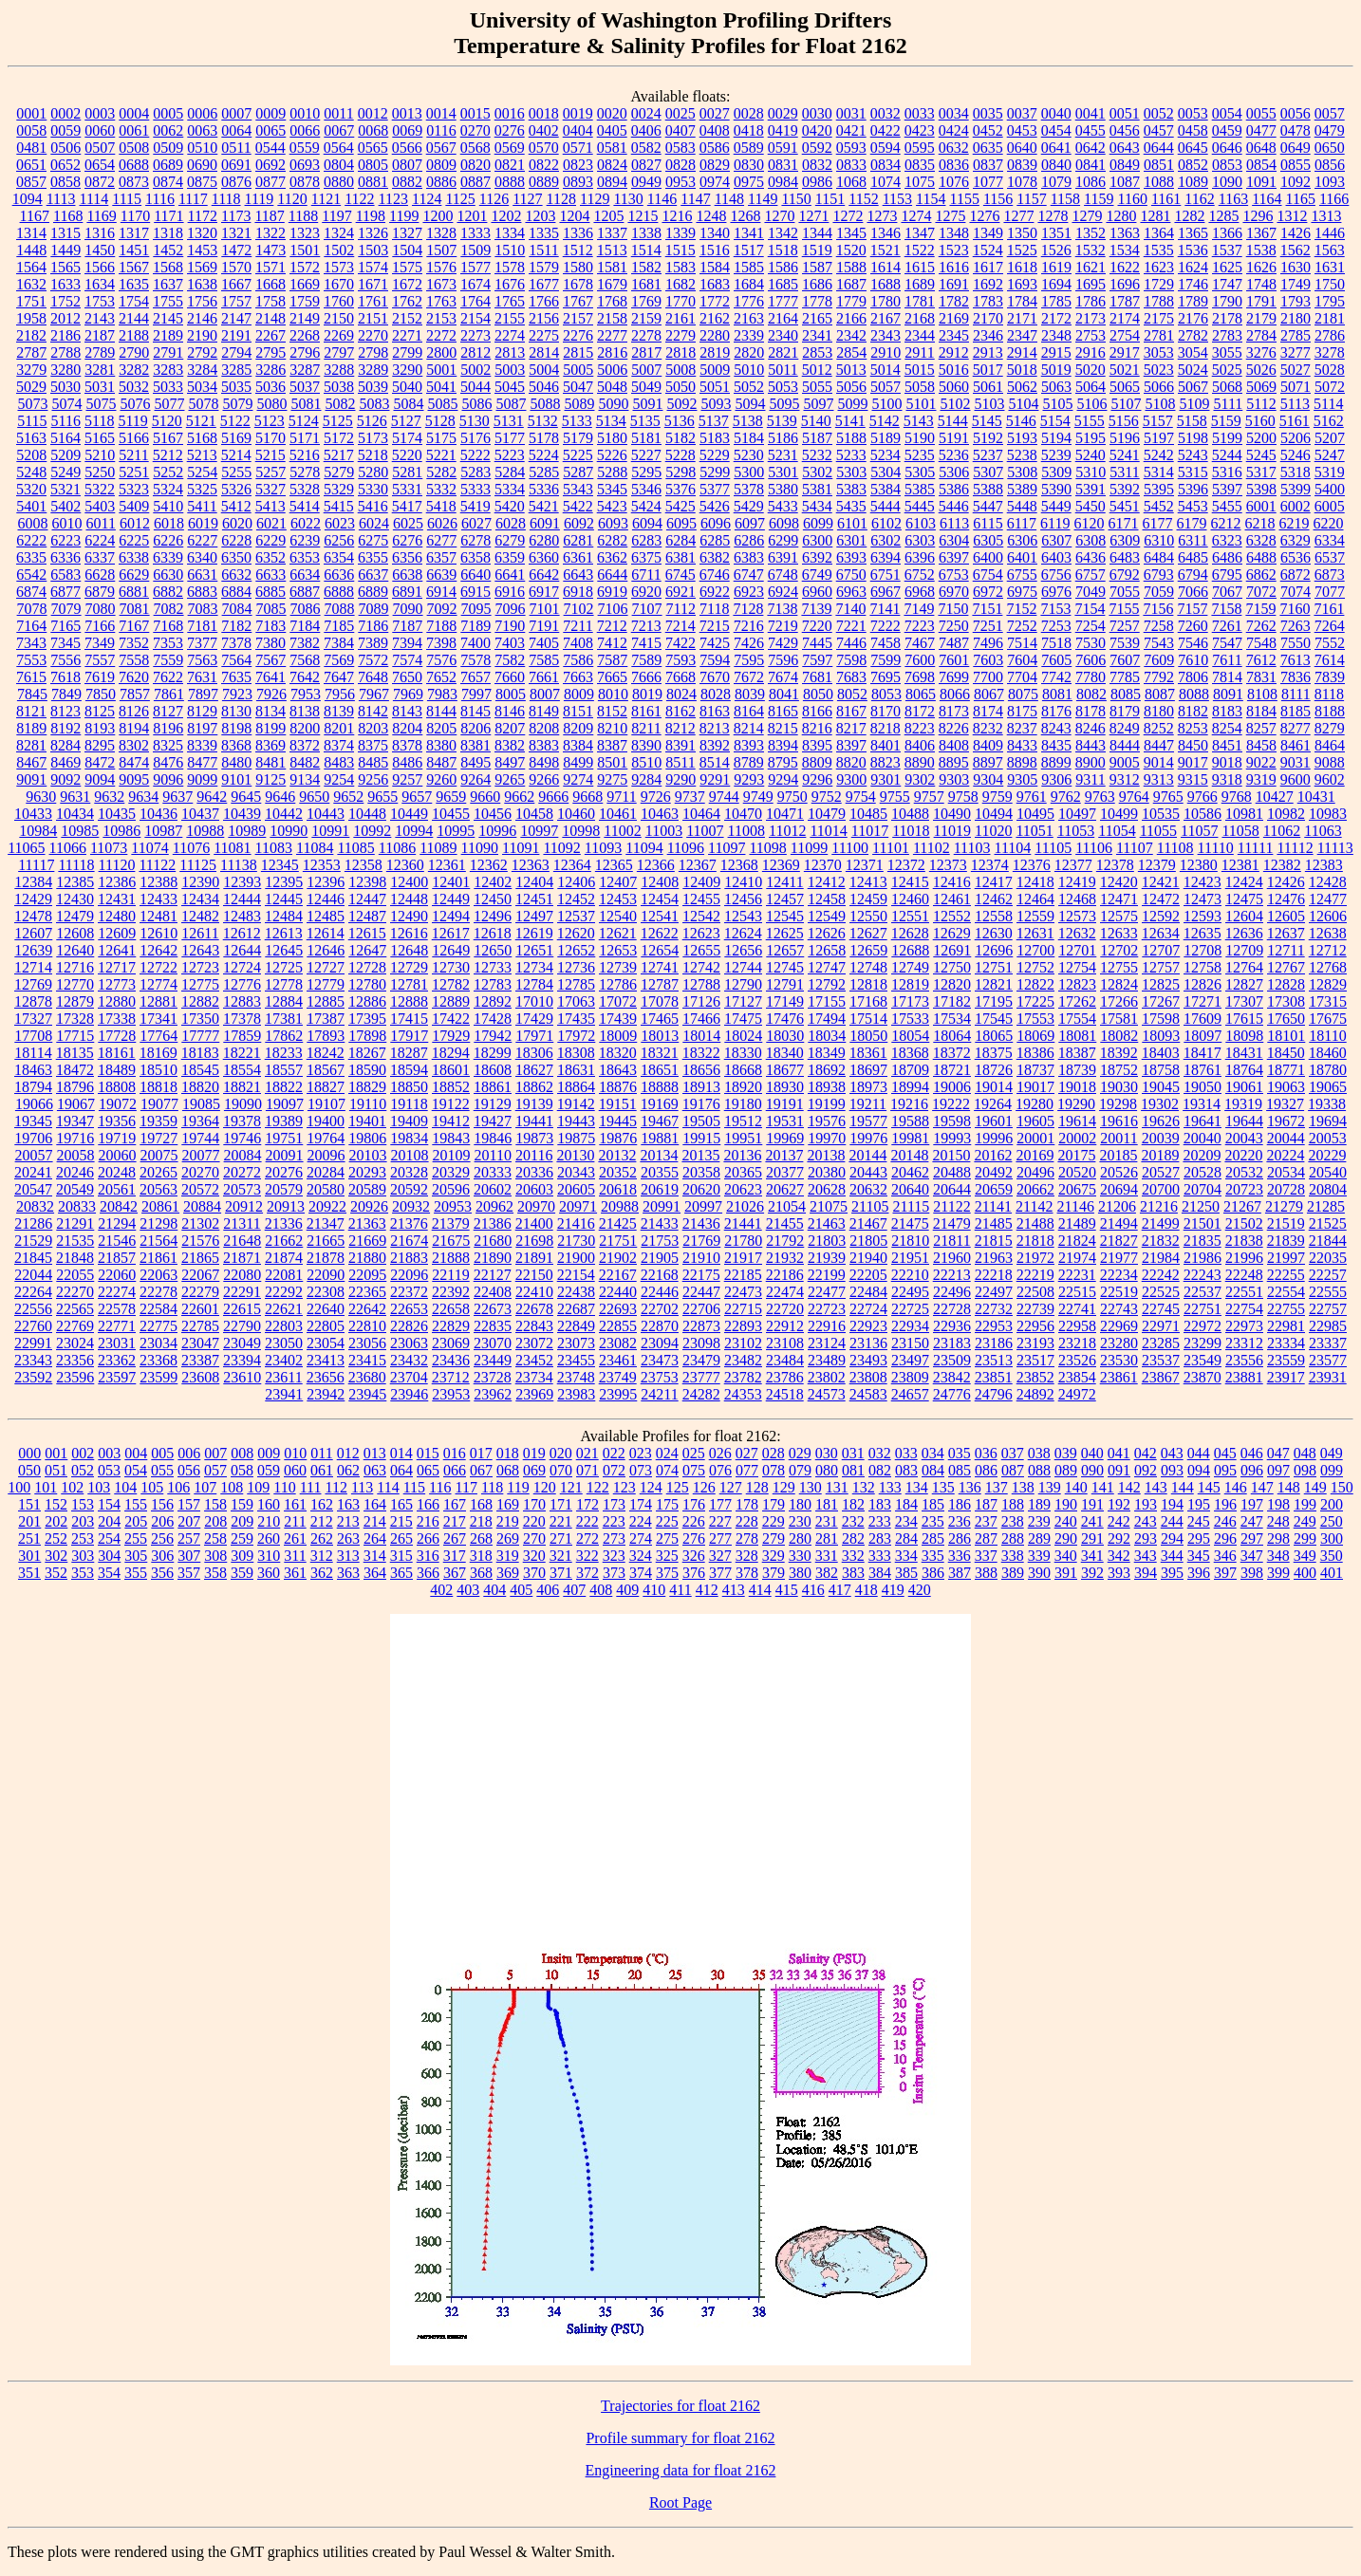 Image resolution: width=1361 pixels, height=2576 pixels. Describe the element at coordinates (367, 1275) in the screenshot. I see `22095` at that location.